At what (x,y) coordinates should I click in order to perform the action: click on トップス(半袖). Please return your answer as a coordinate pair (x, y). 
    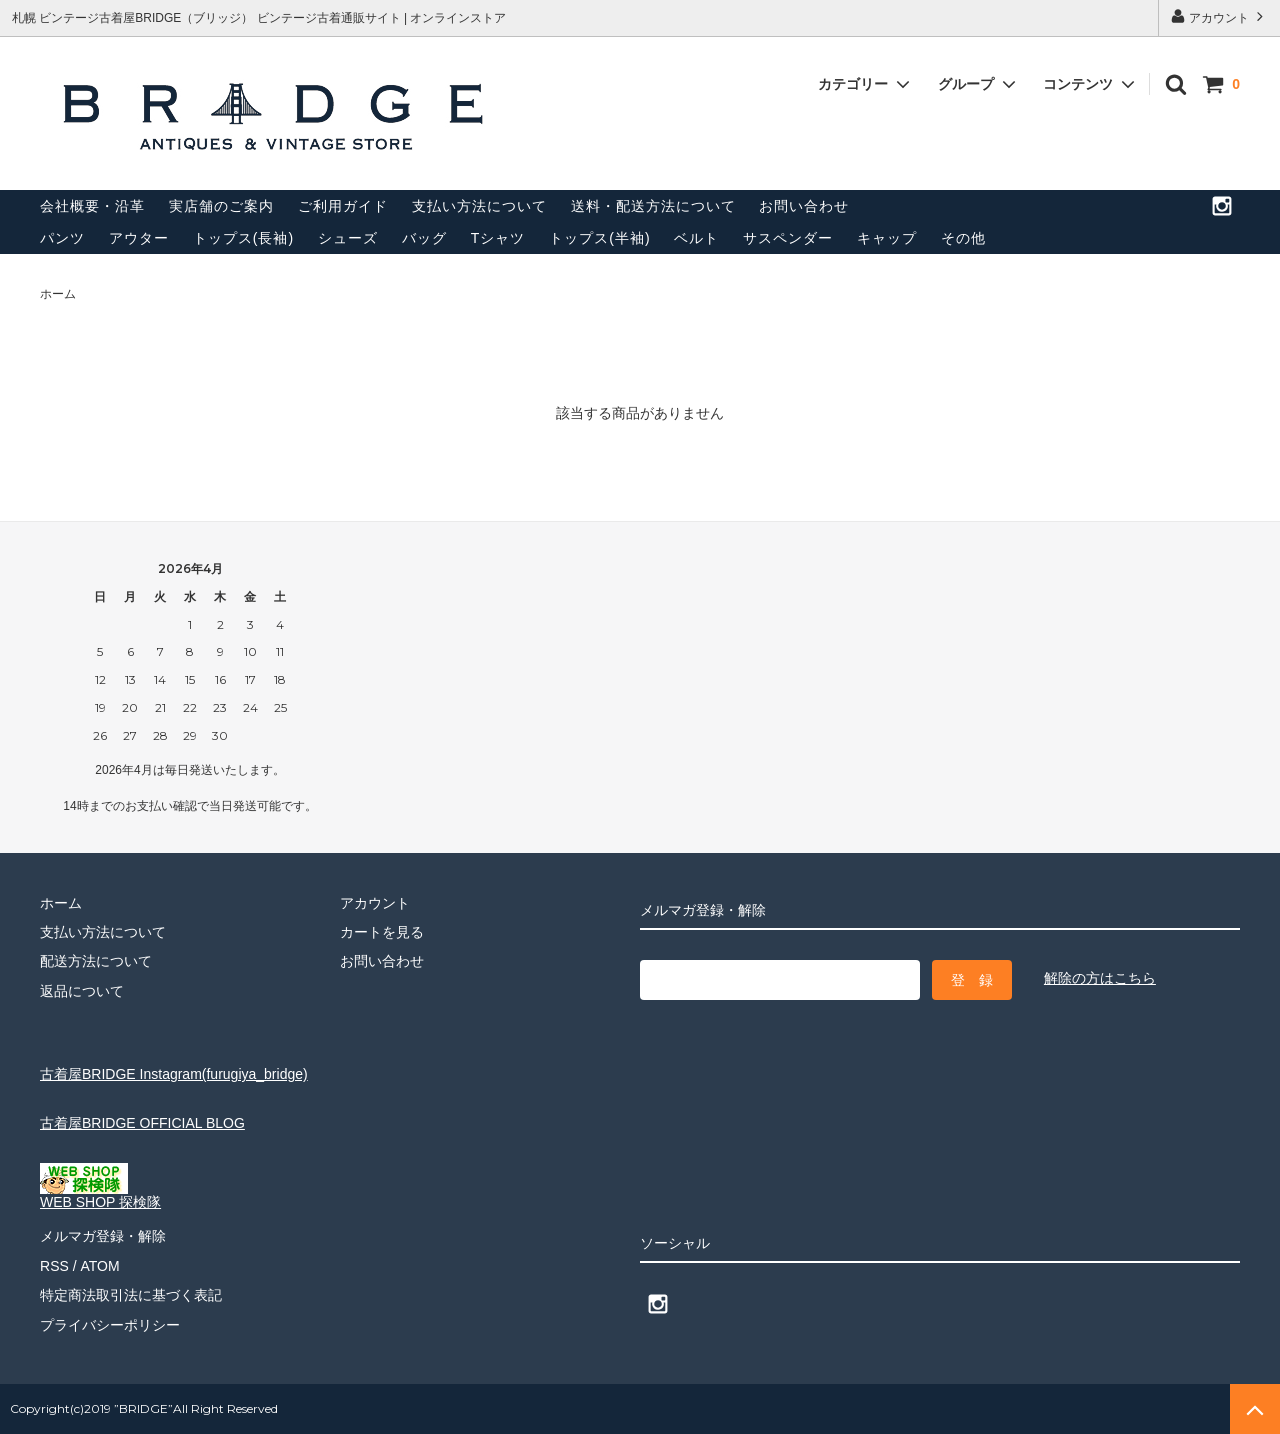
    Looking at the image, I should click on (599, 238).